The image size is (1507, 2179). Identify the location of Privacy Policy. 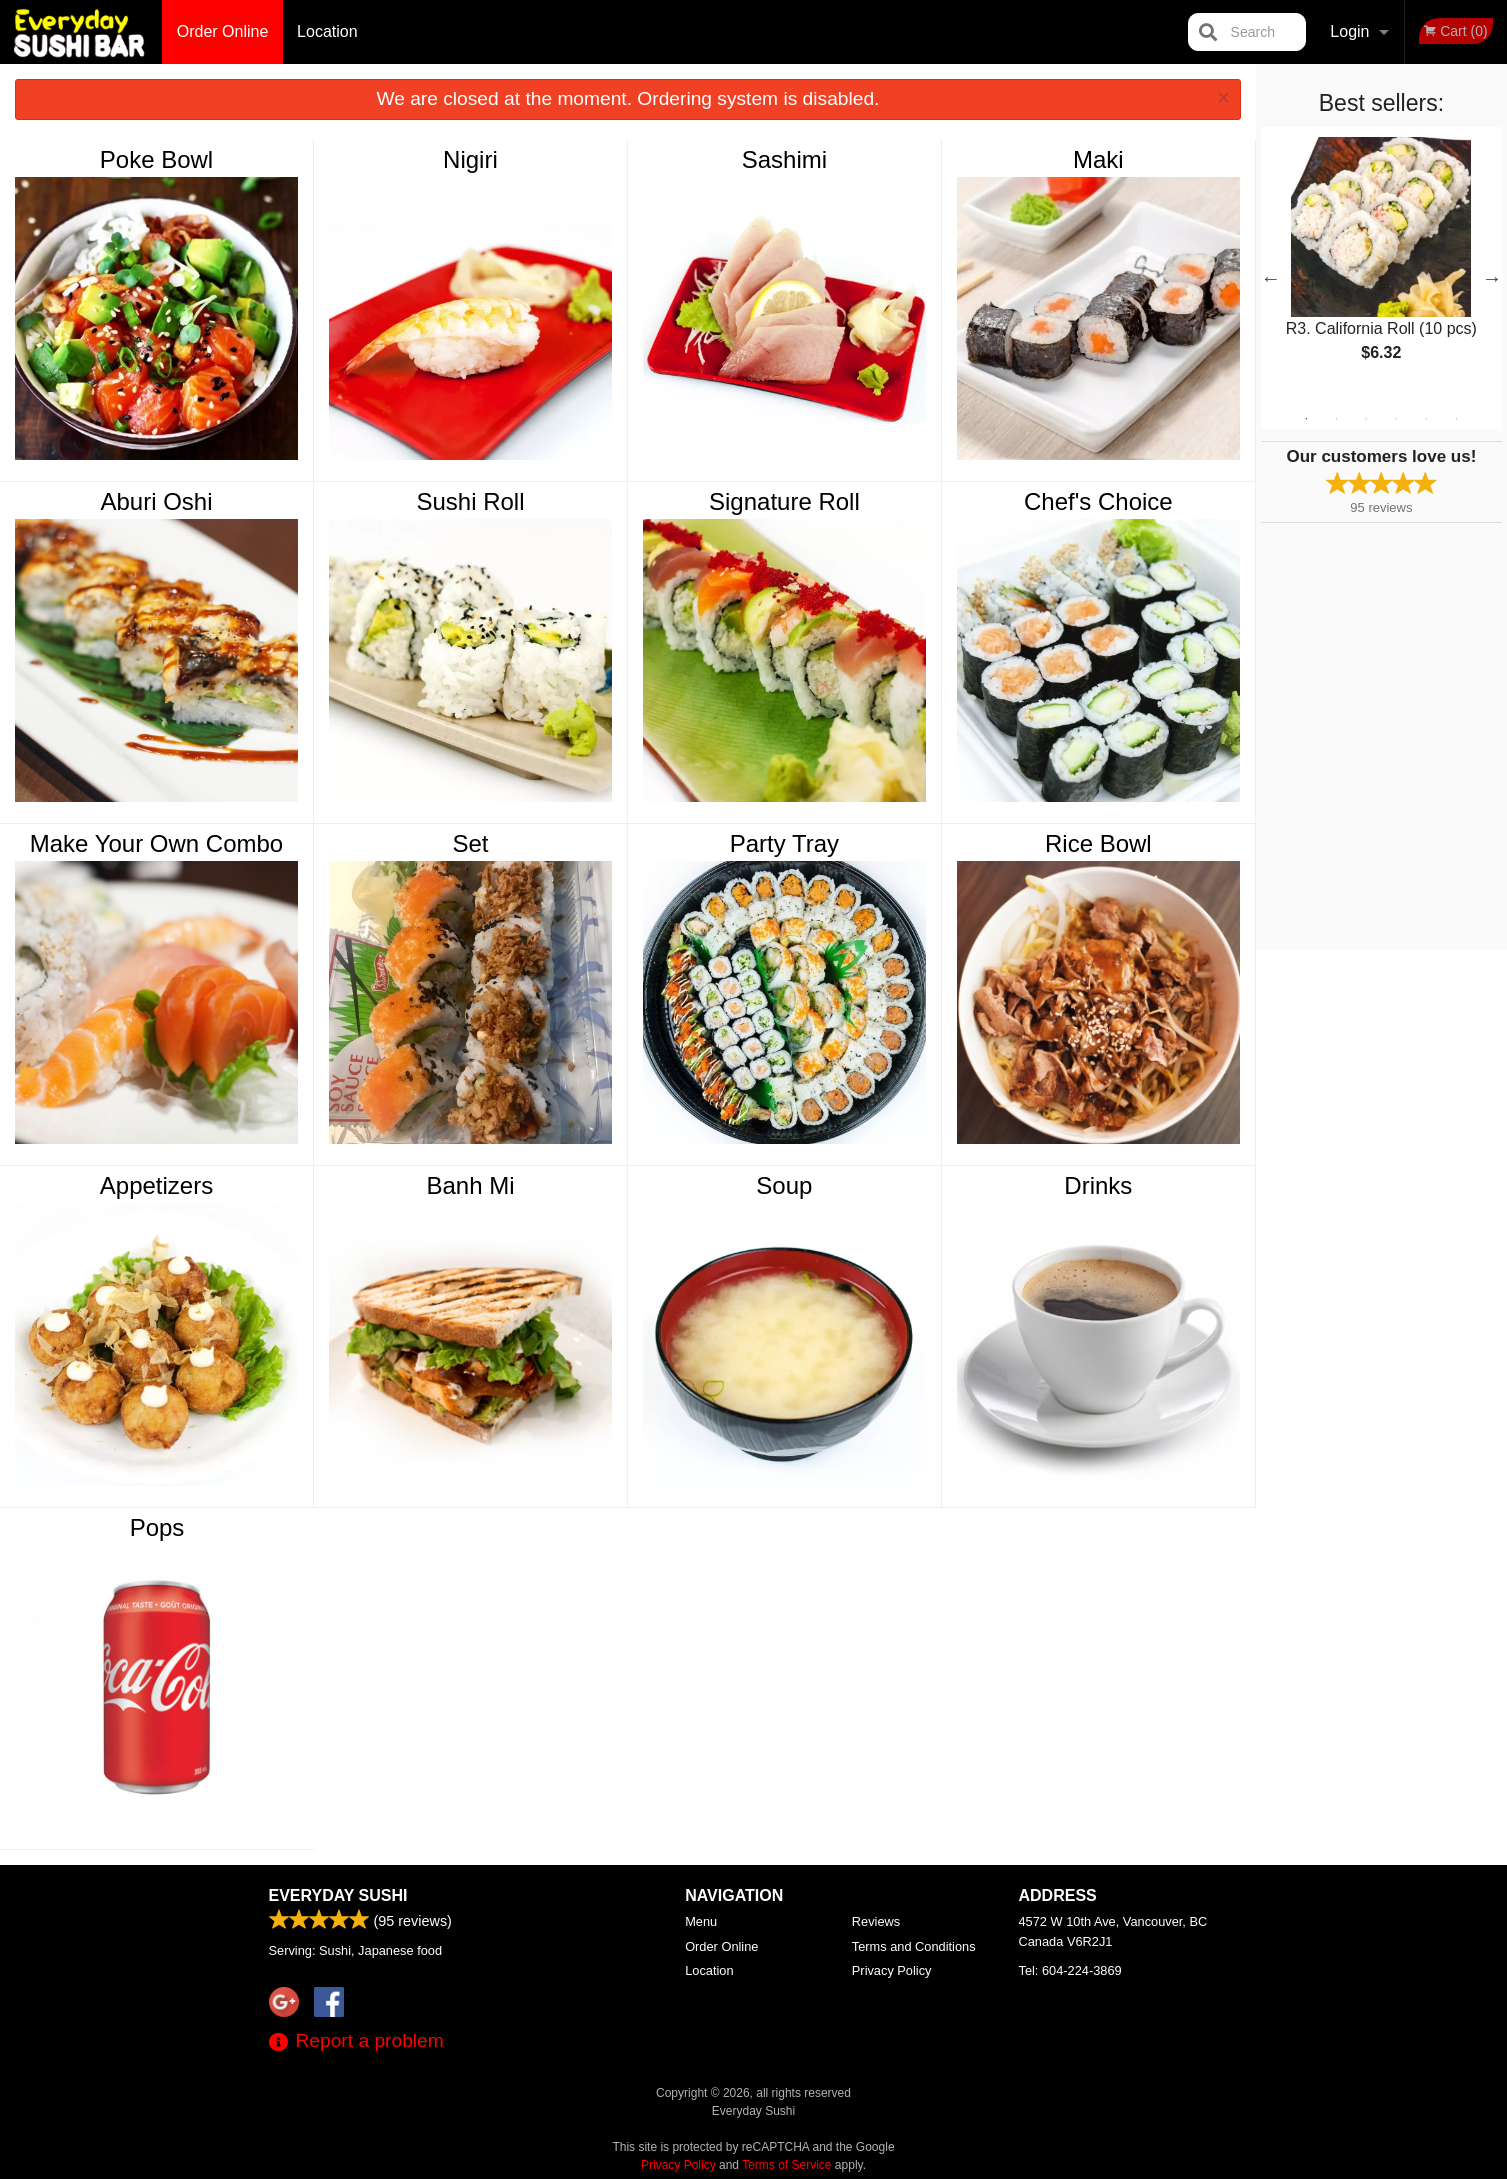
(892, 1970).